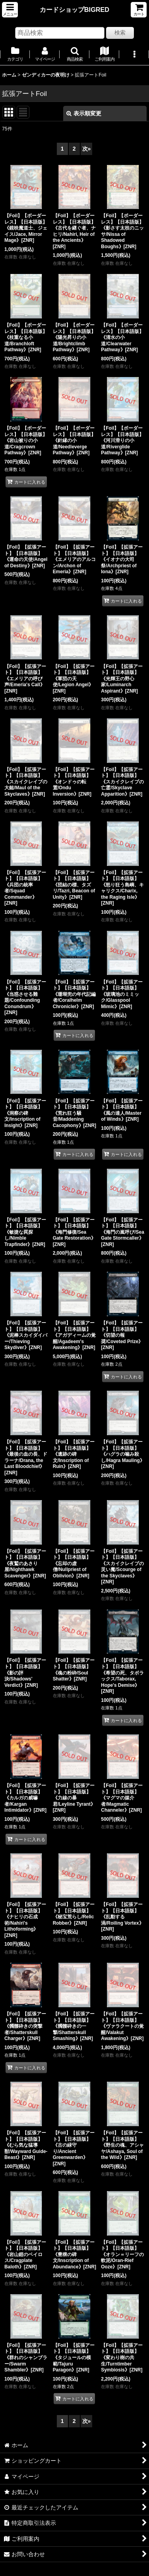  Describe the element at coordinates (83, 113) in the screenshot. I see `表示順変更 [button]` at that location.